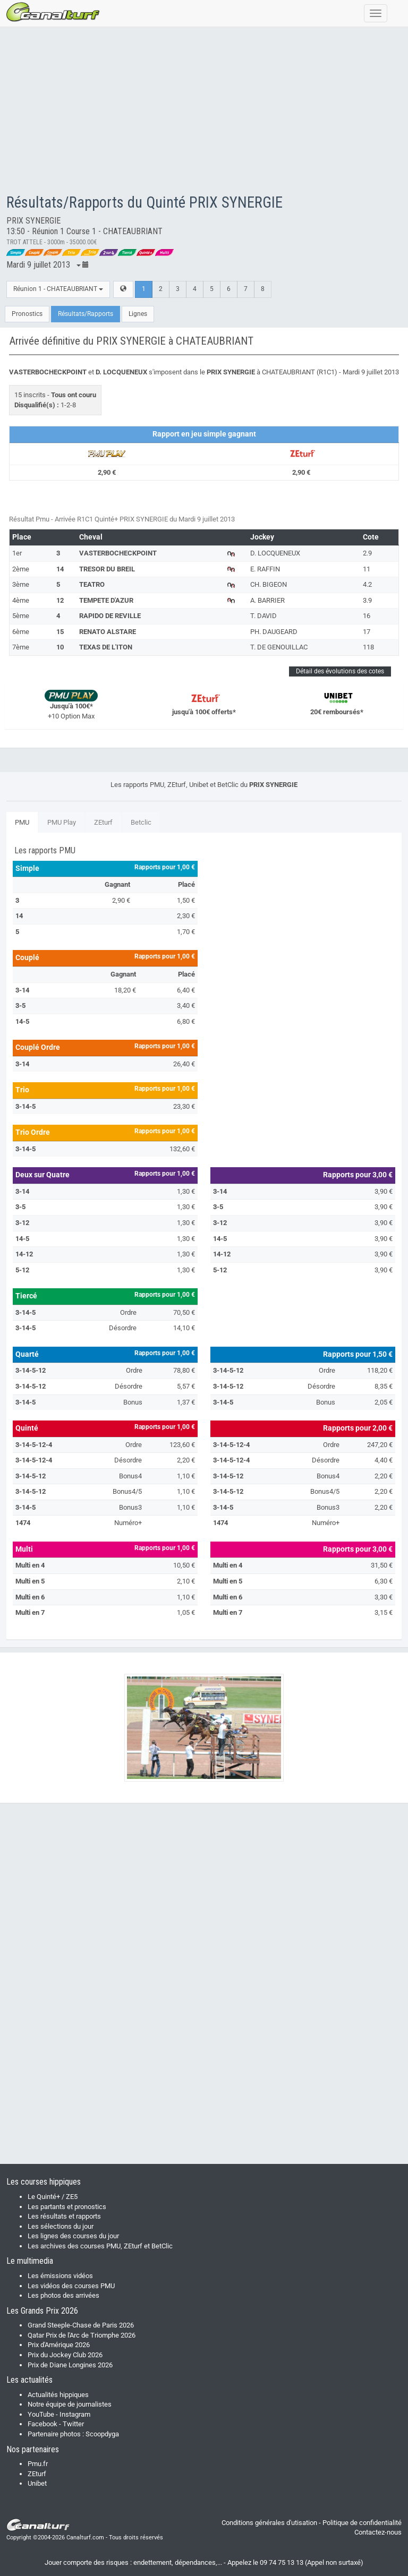 The image size is (408, 2576). I want to click on Conditions générales d'utisation, so click(269, 2523).